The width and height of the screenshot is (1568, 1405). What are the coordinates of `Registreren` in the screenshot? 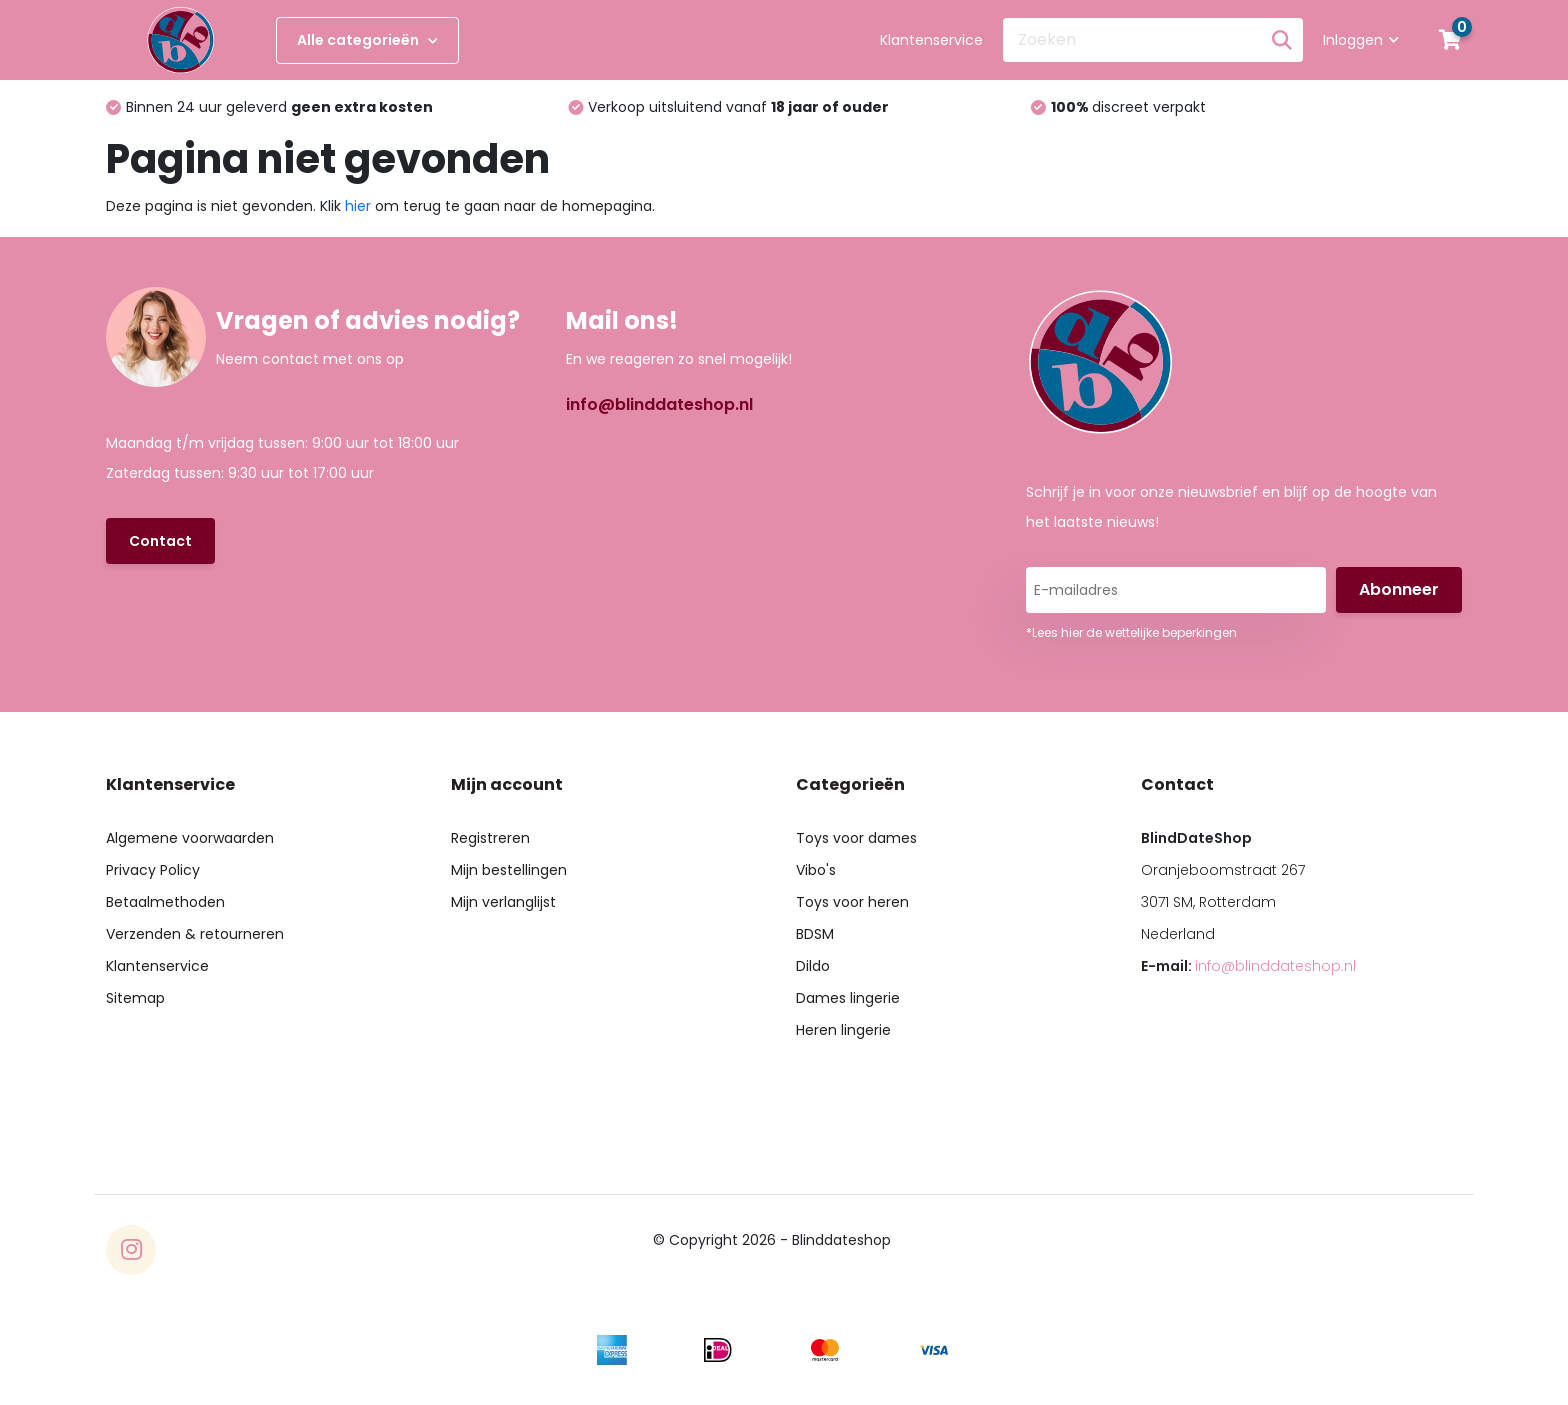 It's located at (490, 838).